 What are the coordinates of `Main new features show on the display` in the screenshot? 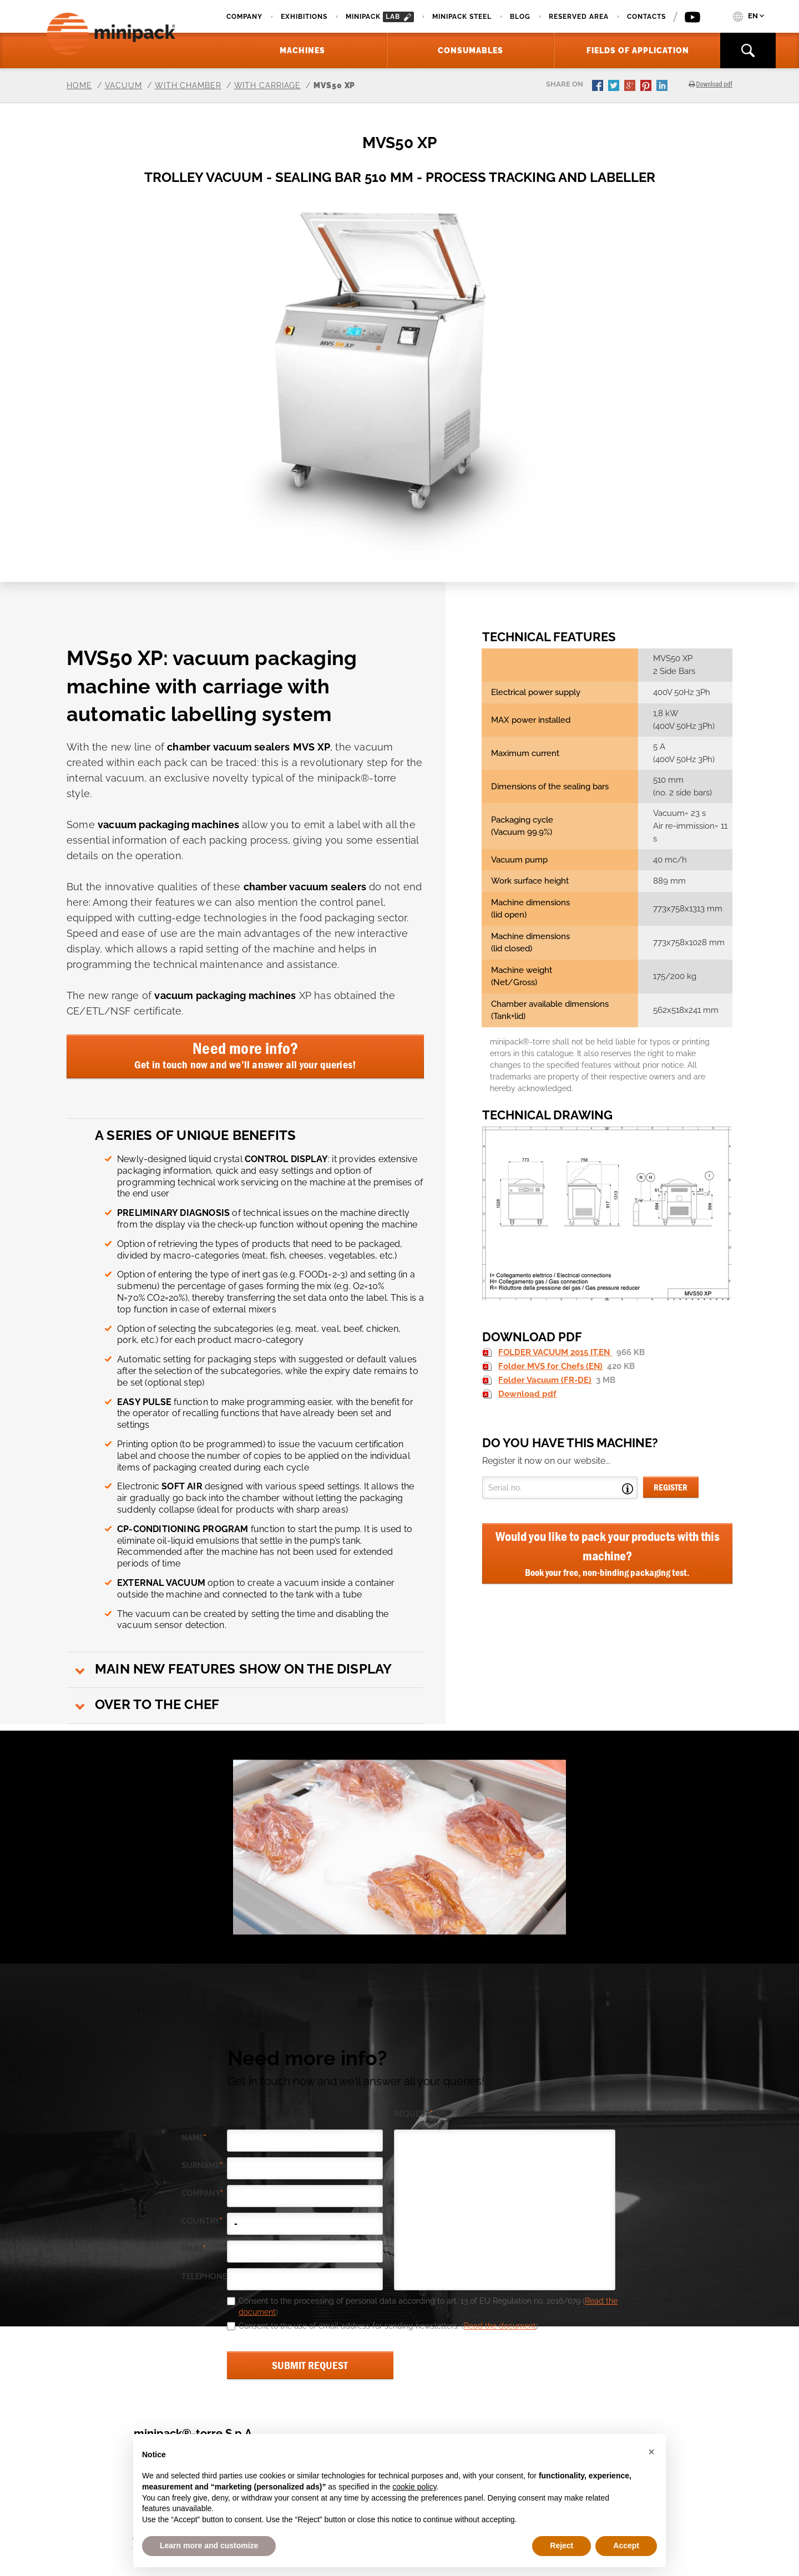 It's located at (243, 1669).